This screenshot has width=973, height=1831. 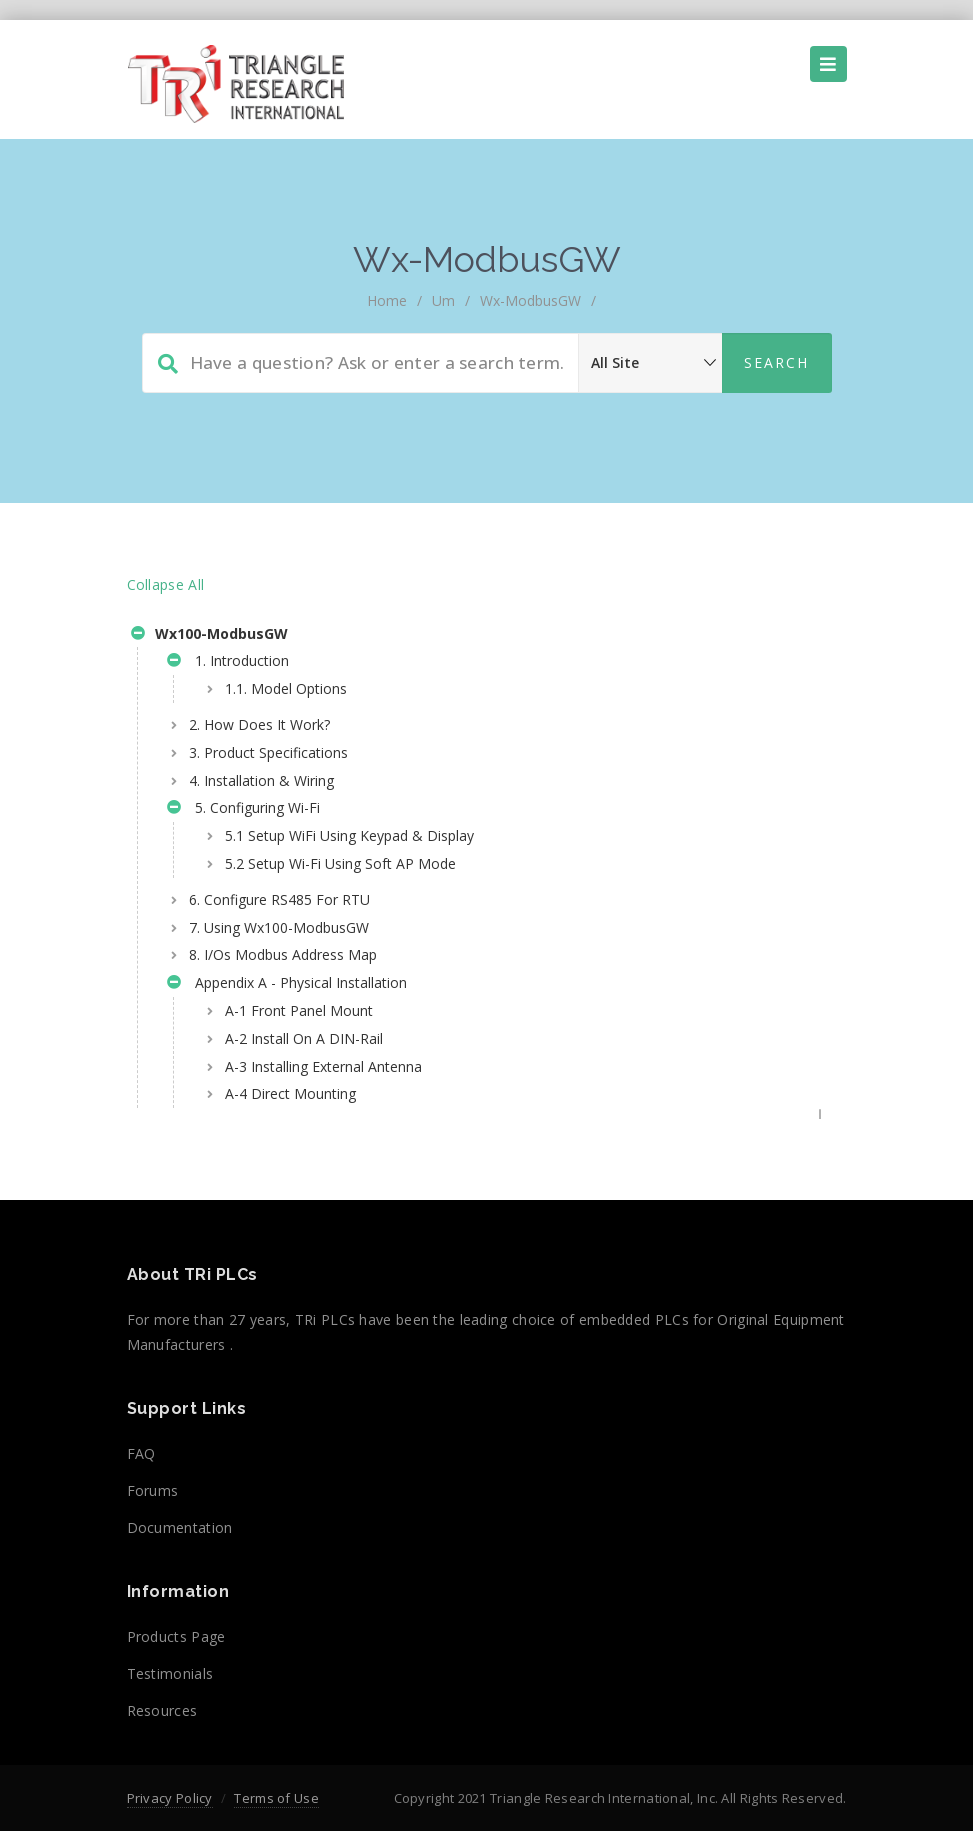 What do you see at coordinates (141, 1453) in the screenshot?
I see `FAQ` at bounding box center [141, 1453].